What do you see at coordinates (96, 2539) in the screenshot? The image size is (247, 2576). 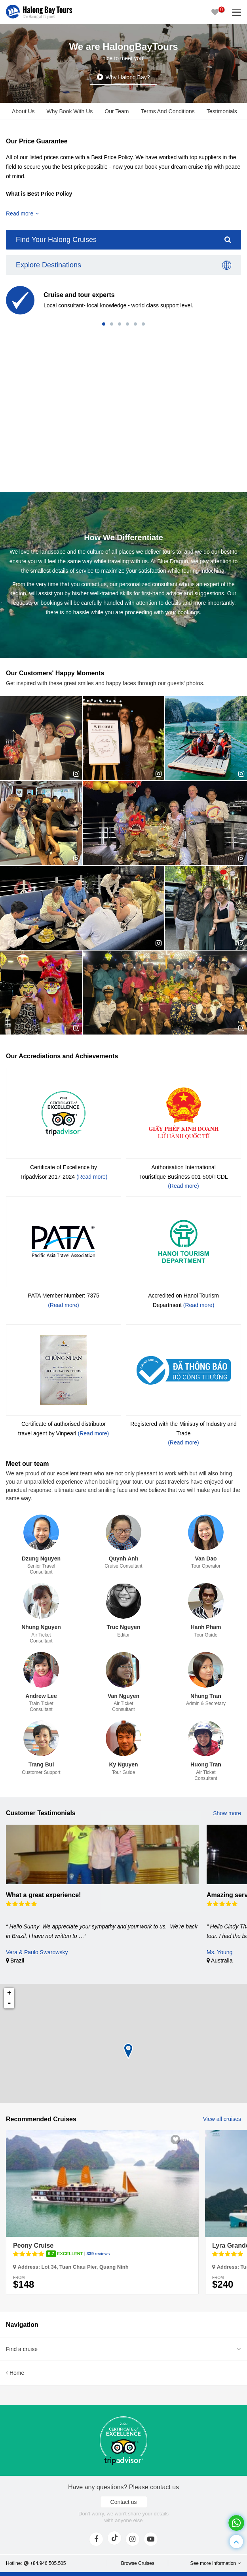 I see `[face]` at bounding box center [96, 2539].